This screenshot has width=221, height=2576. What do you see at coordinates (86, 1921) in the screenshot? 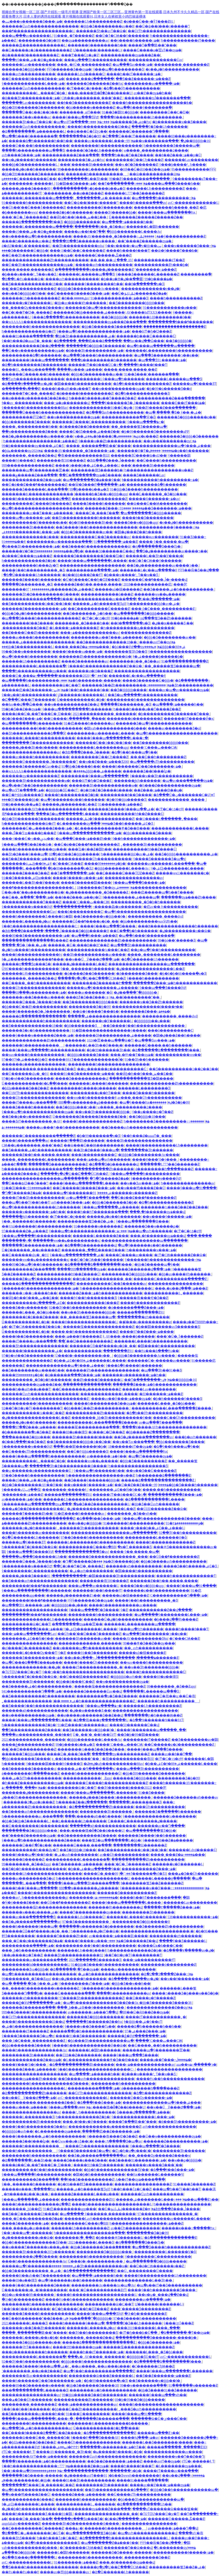
I see `97��Ʒ����������ˬ` at bounding box center [86, 1921].